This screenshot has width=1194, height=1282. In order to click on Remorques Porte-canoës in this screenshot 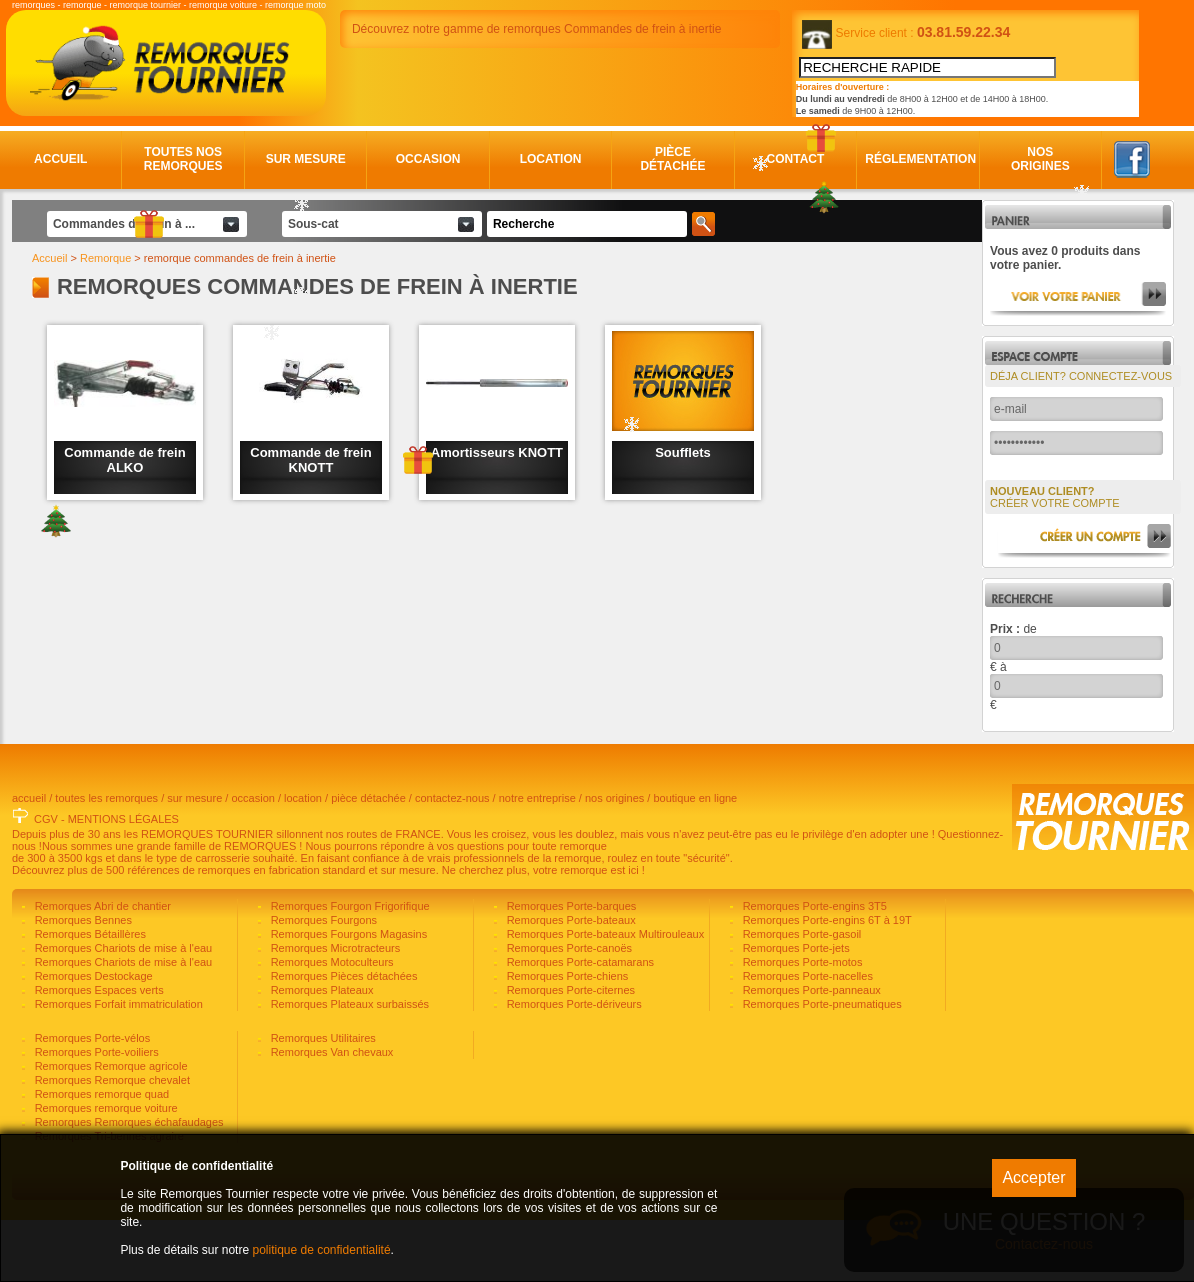, I will do `click(568, 1010)`.